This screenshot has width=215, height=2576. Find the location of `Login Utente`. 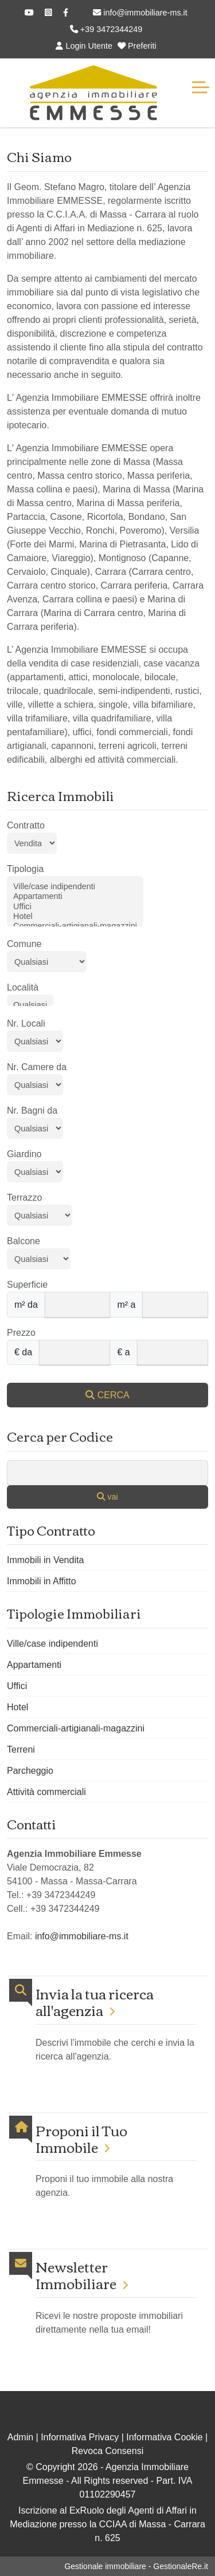

Login Utente is located at coordinates (84, 45).